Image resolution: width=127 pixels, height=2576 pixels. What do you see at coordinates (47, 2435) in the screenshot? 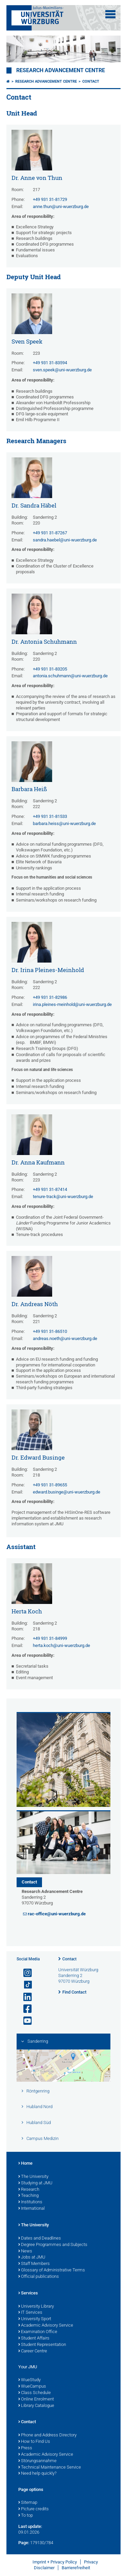
I see `Phone and Address Directory` at bounding box center [47, 2435].